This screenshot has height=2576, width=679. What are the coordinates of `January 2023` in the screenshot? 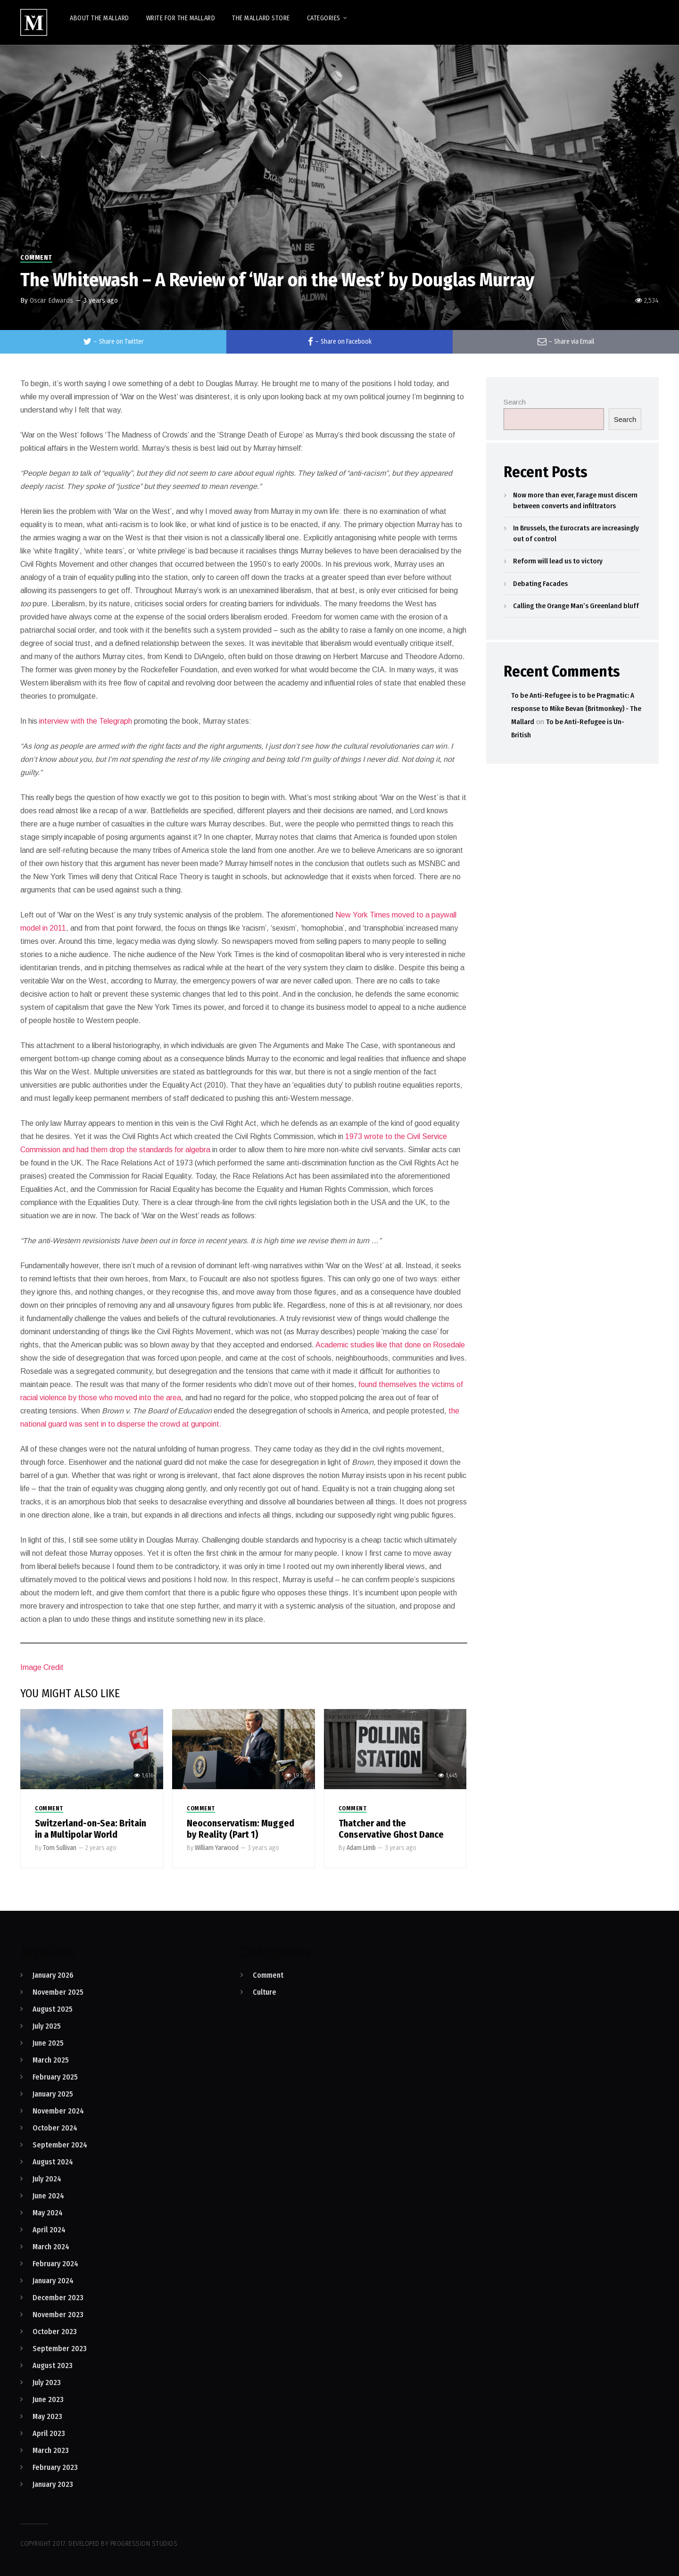 It's located at (53, 2484).